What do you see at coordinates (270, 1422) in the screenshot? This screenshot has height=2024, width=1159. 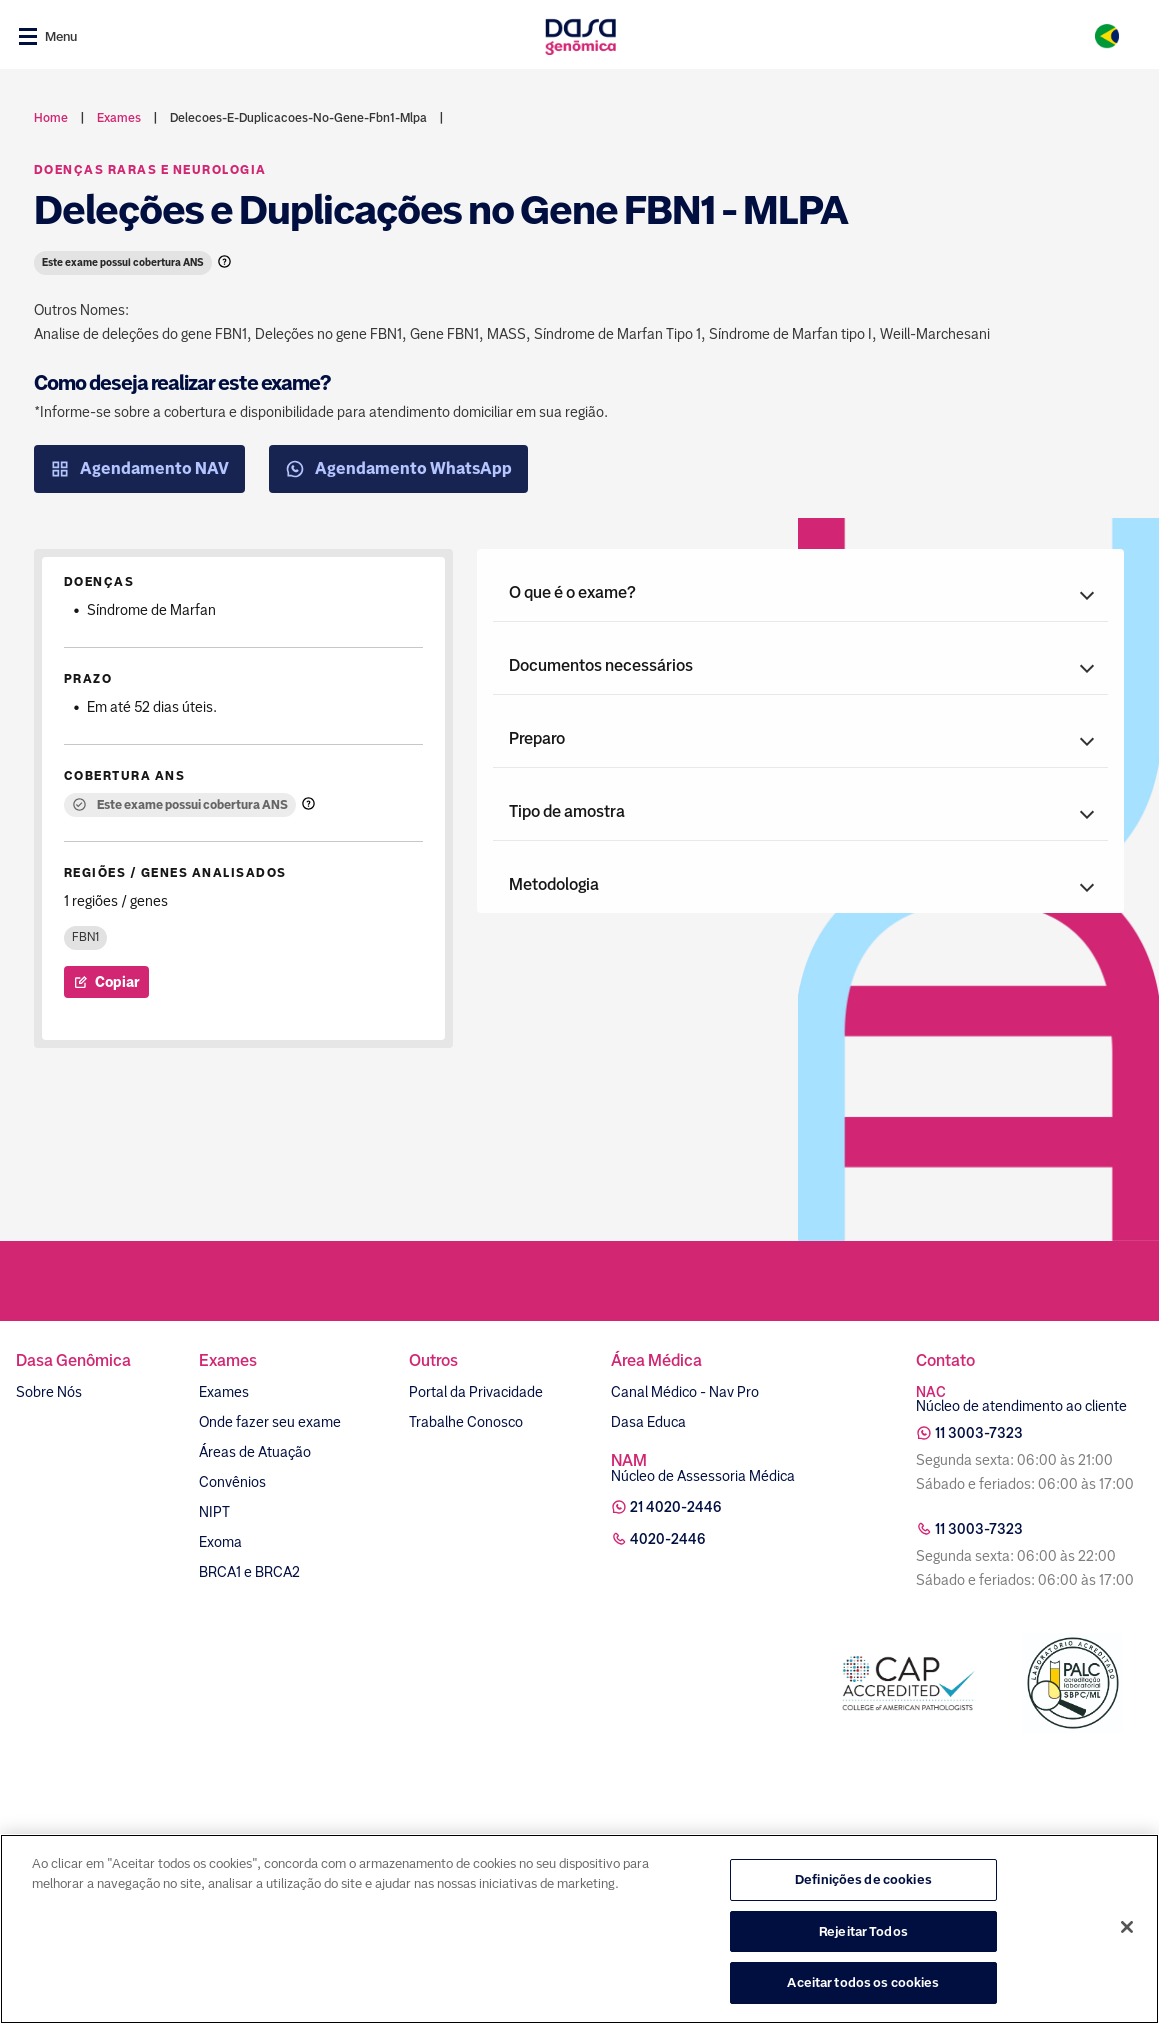 I see `Onde fazer seu exame` at bounding box center [270, 1422].